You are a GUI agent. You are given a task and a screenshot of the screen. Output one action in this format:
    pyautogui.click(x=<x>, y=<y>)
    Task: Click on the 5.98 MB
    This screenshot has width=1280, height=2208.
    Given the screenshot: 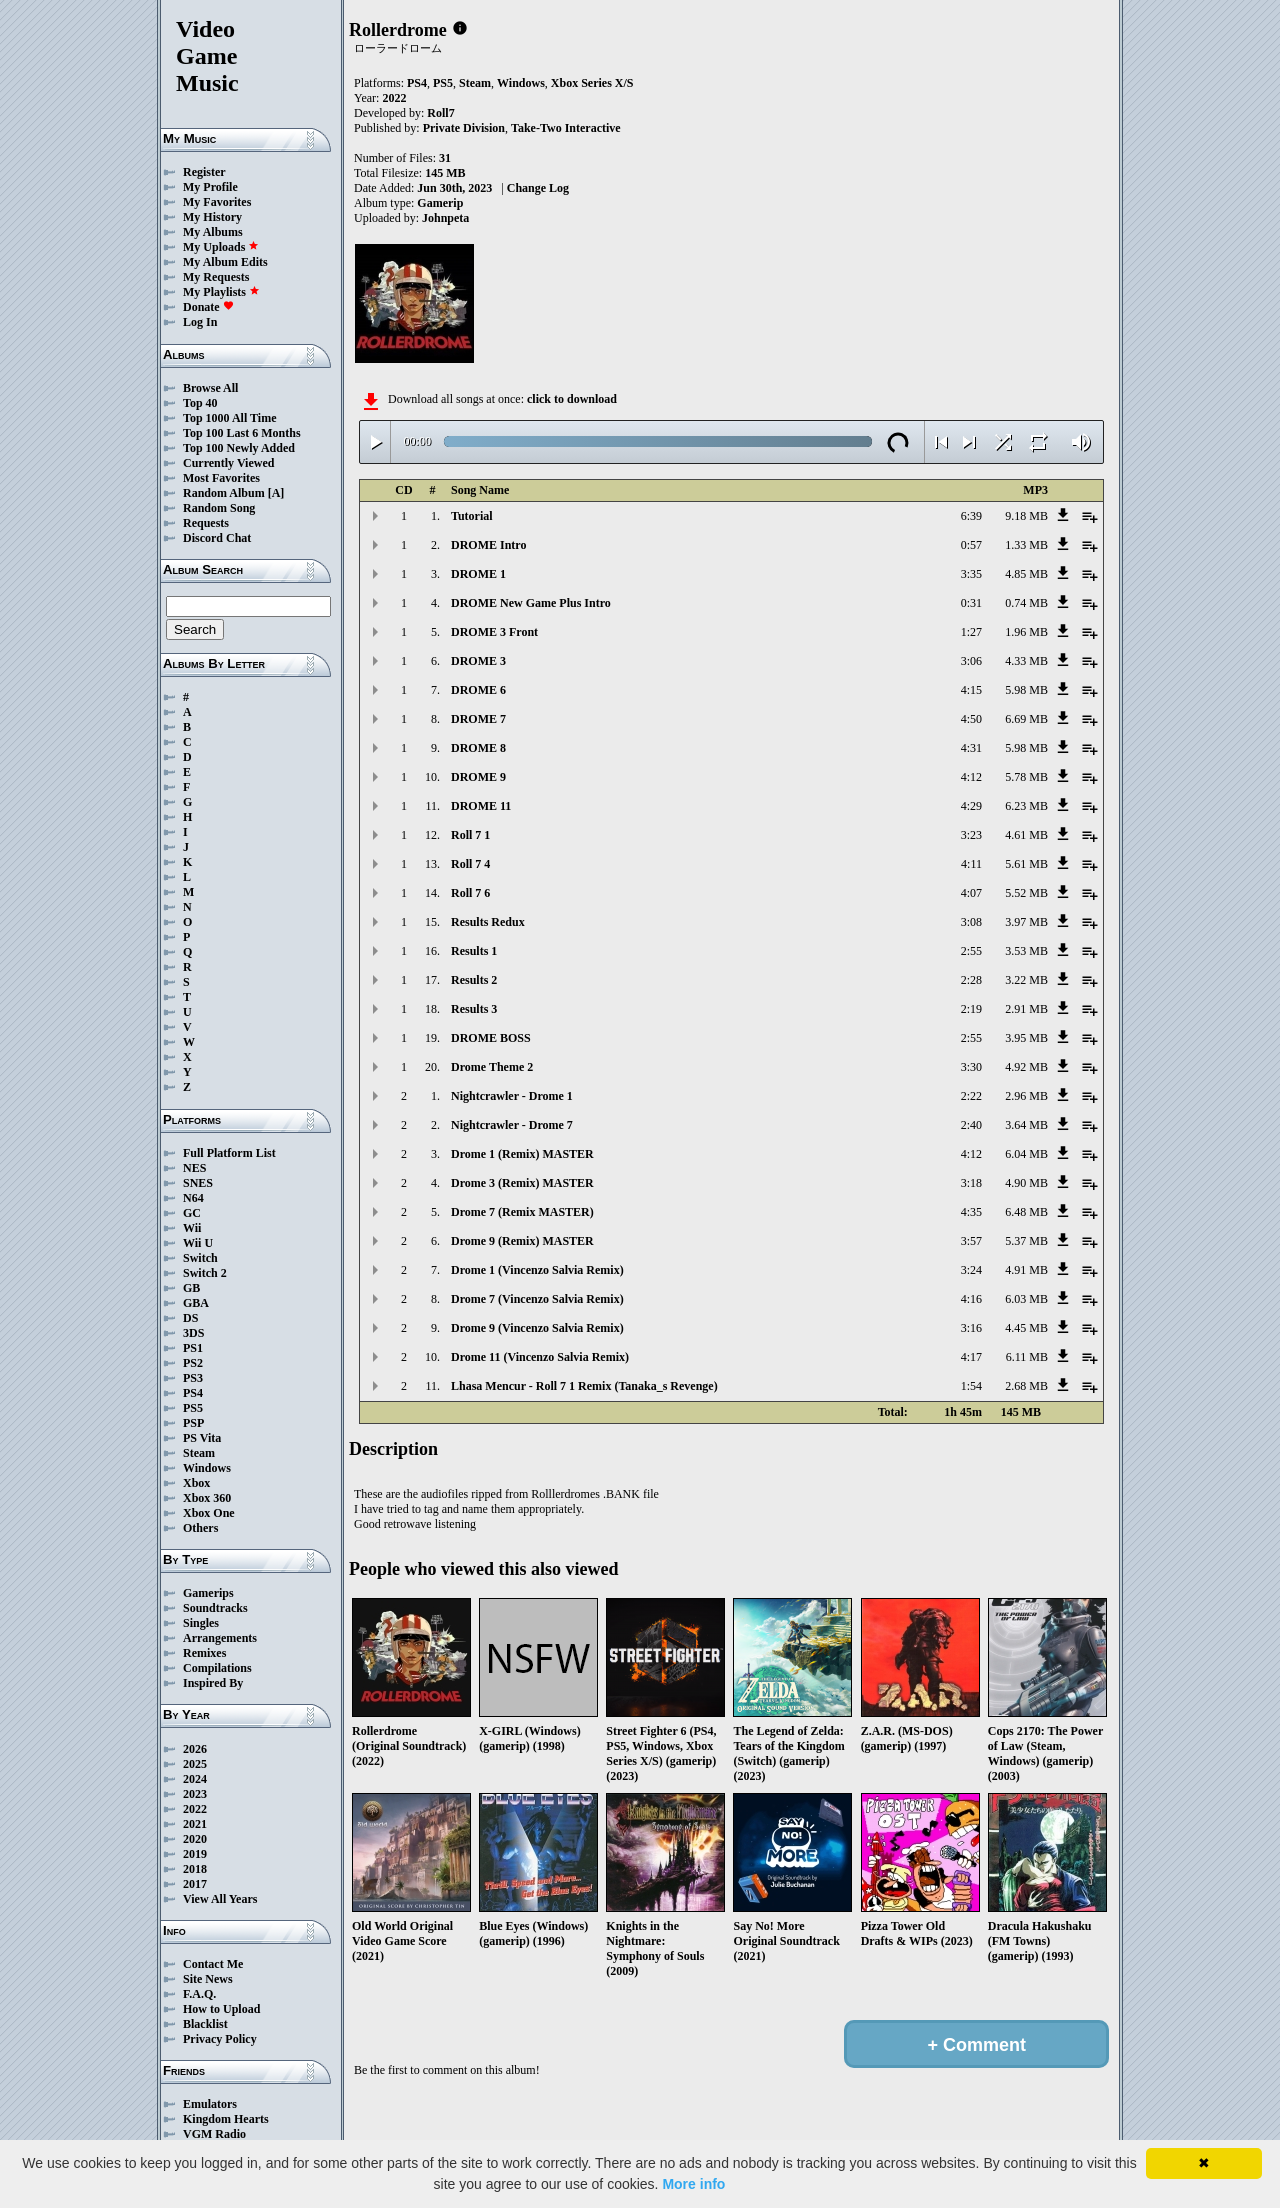 What is the action you would take?
    pyautogui.click(x=1026, y=690)
    